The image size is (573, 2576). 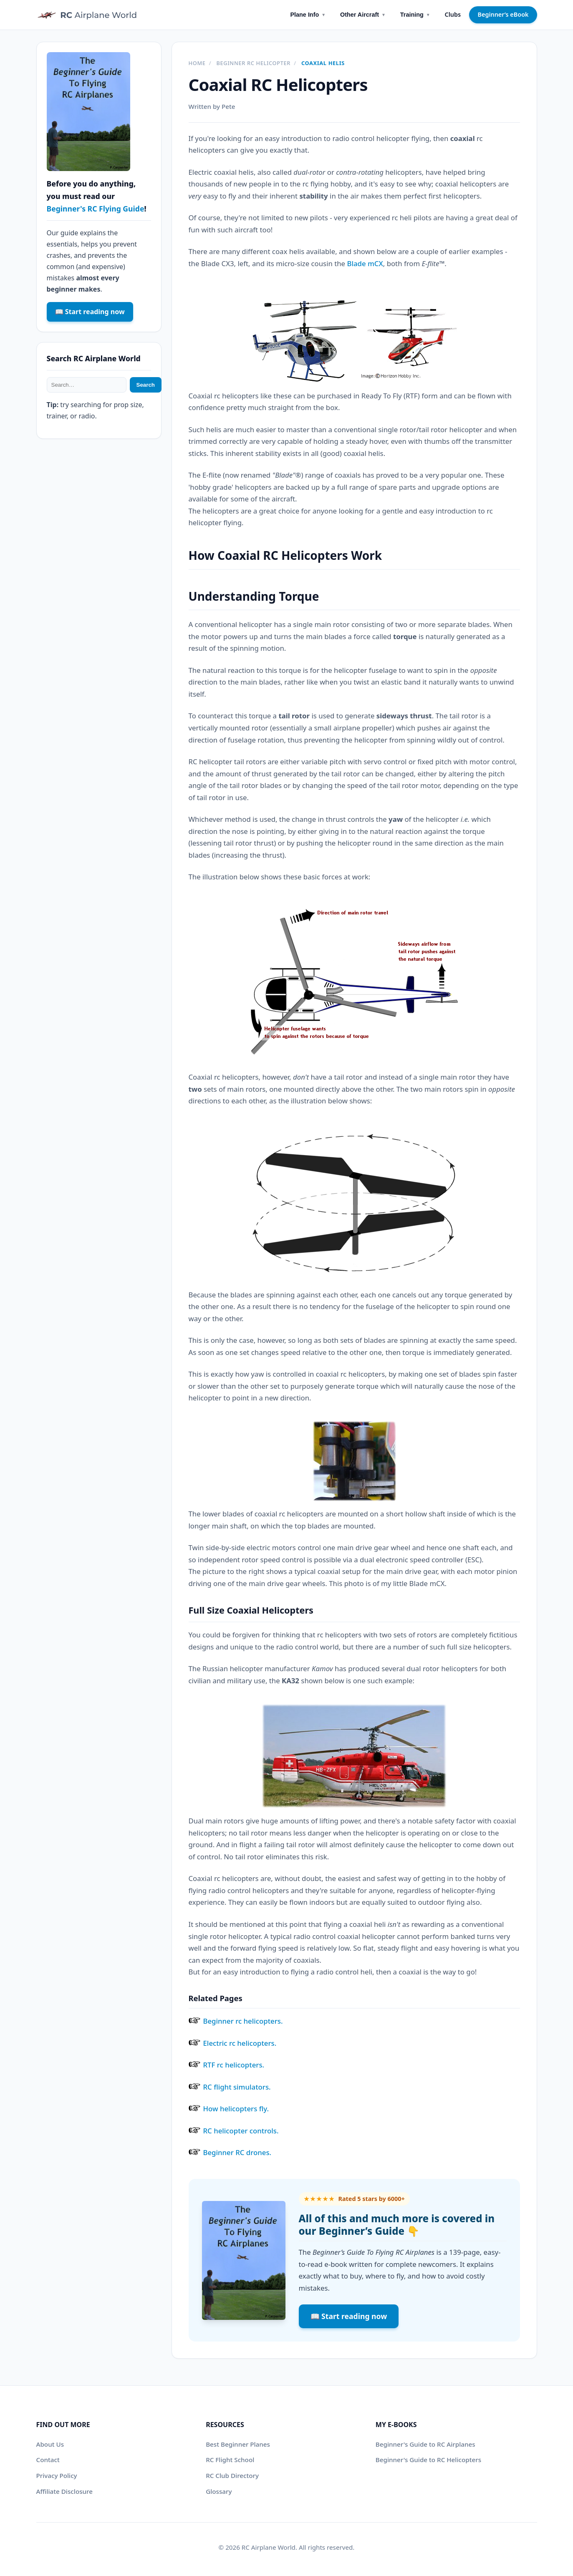 What do you see at coordinates (237, 2087) in the screenshot?
I see `RC flight simulators.` at bounding box center [237, 2087].